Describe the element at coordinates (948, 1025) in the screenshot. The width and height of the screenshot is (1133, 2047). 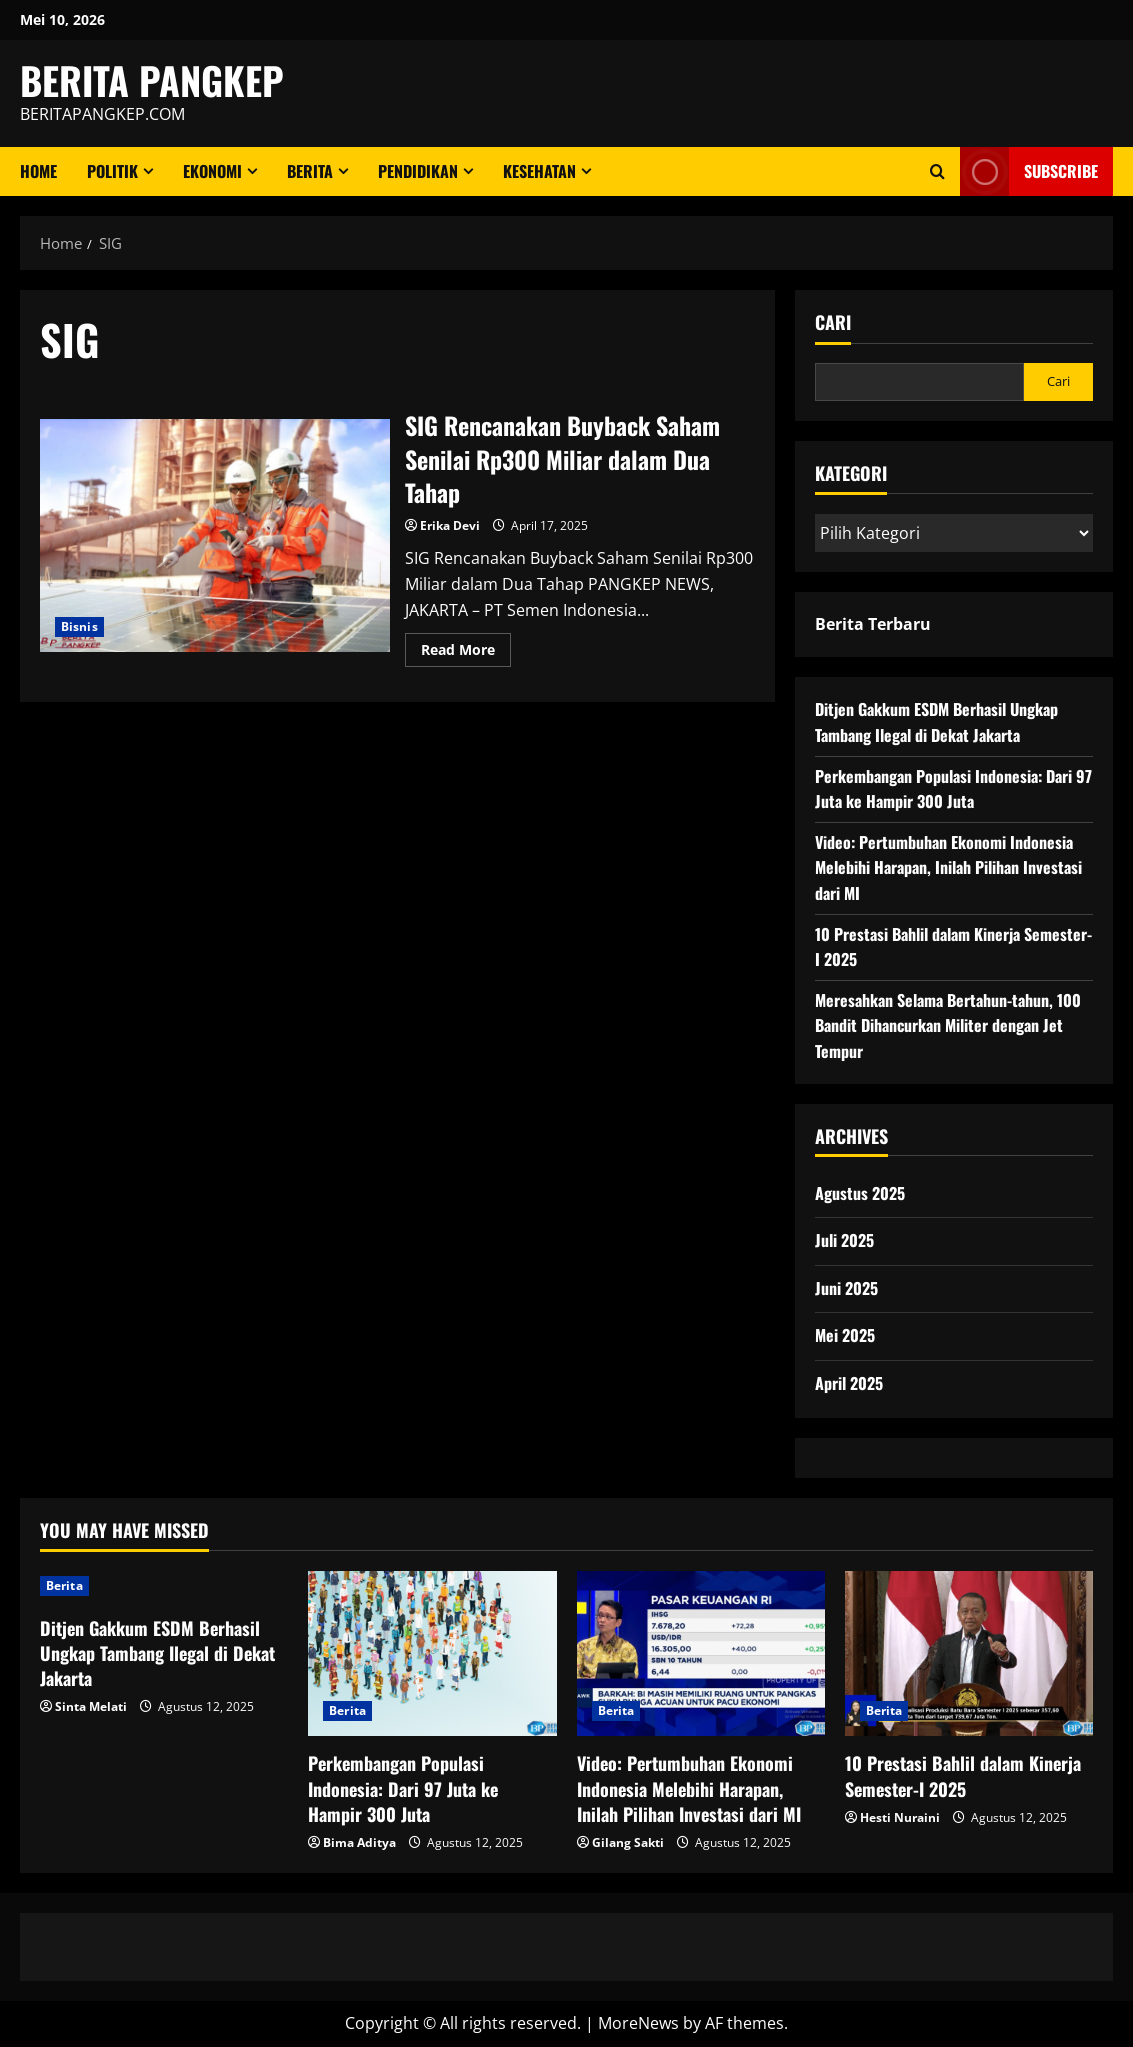
I see `Meresahkan Selama Bertahun-tahun, 100 Bandit Dihancurkan Militer dengan Jet Tempur` at that location.